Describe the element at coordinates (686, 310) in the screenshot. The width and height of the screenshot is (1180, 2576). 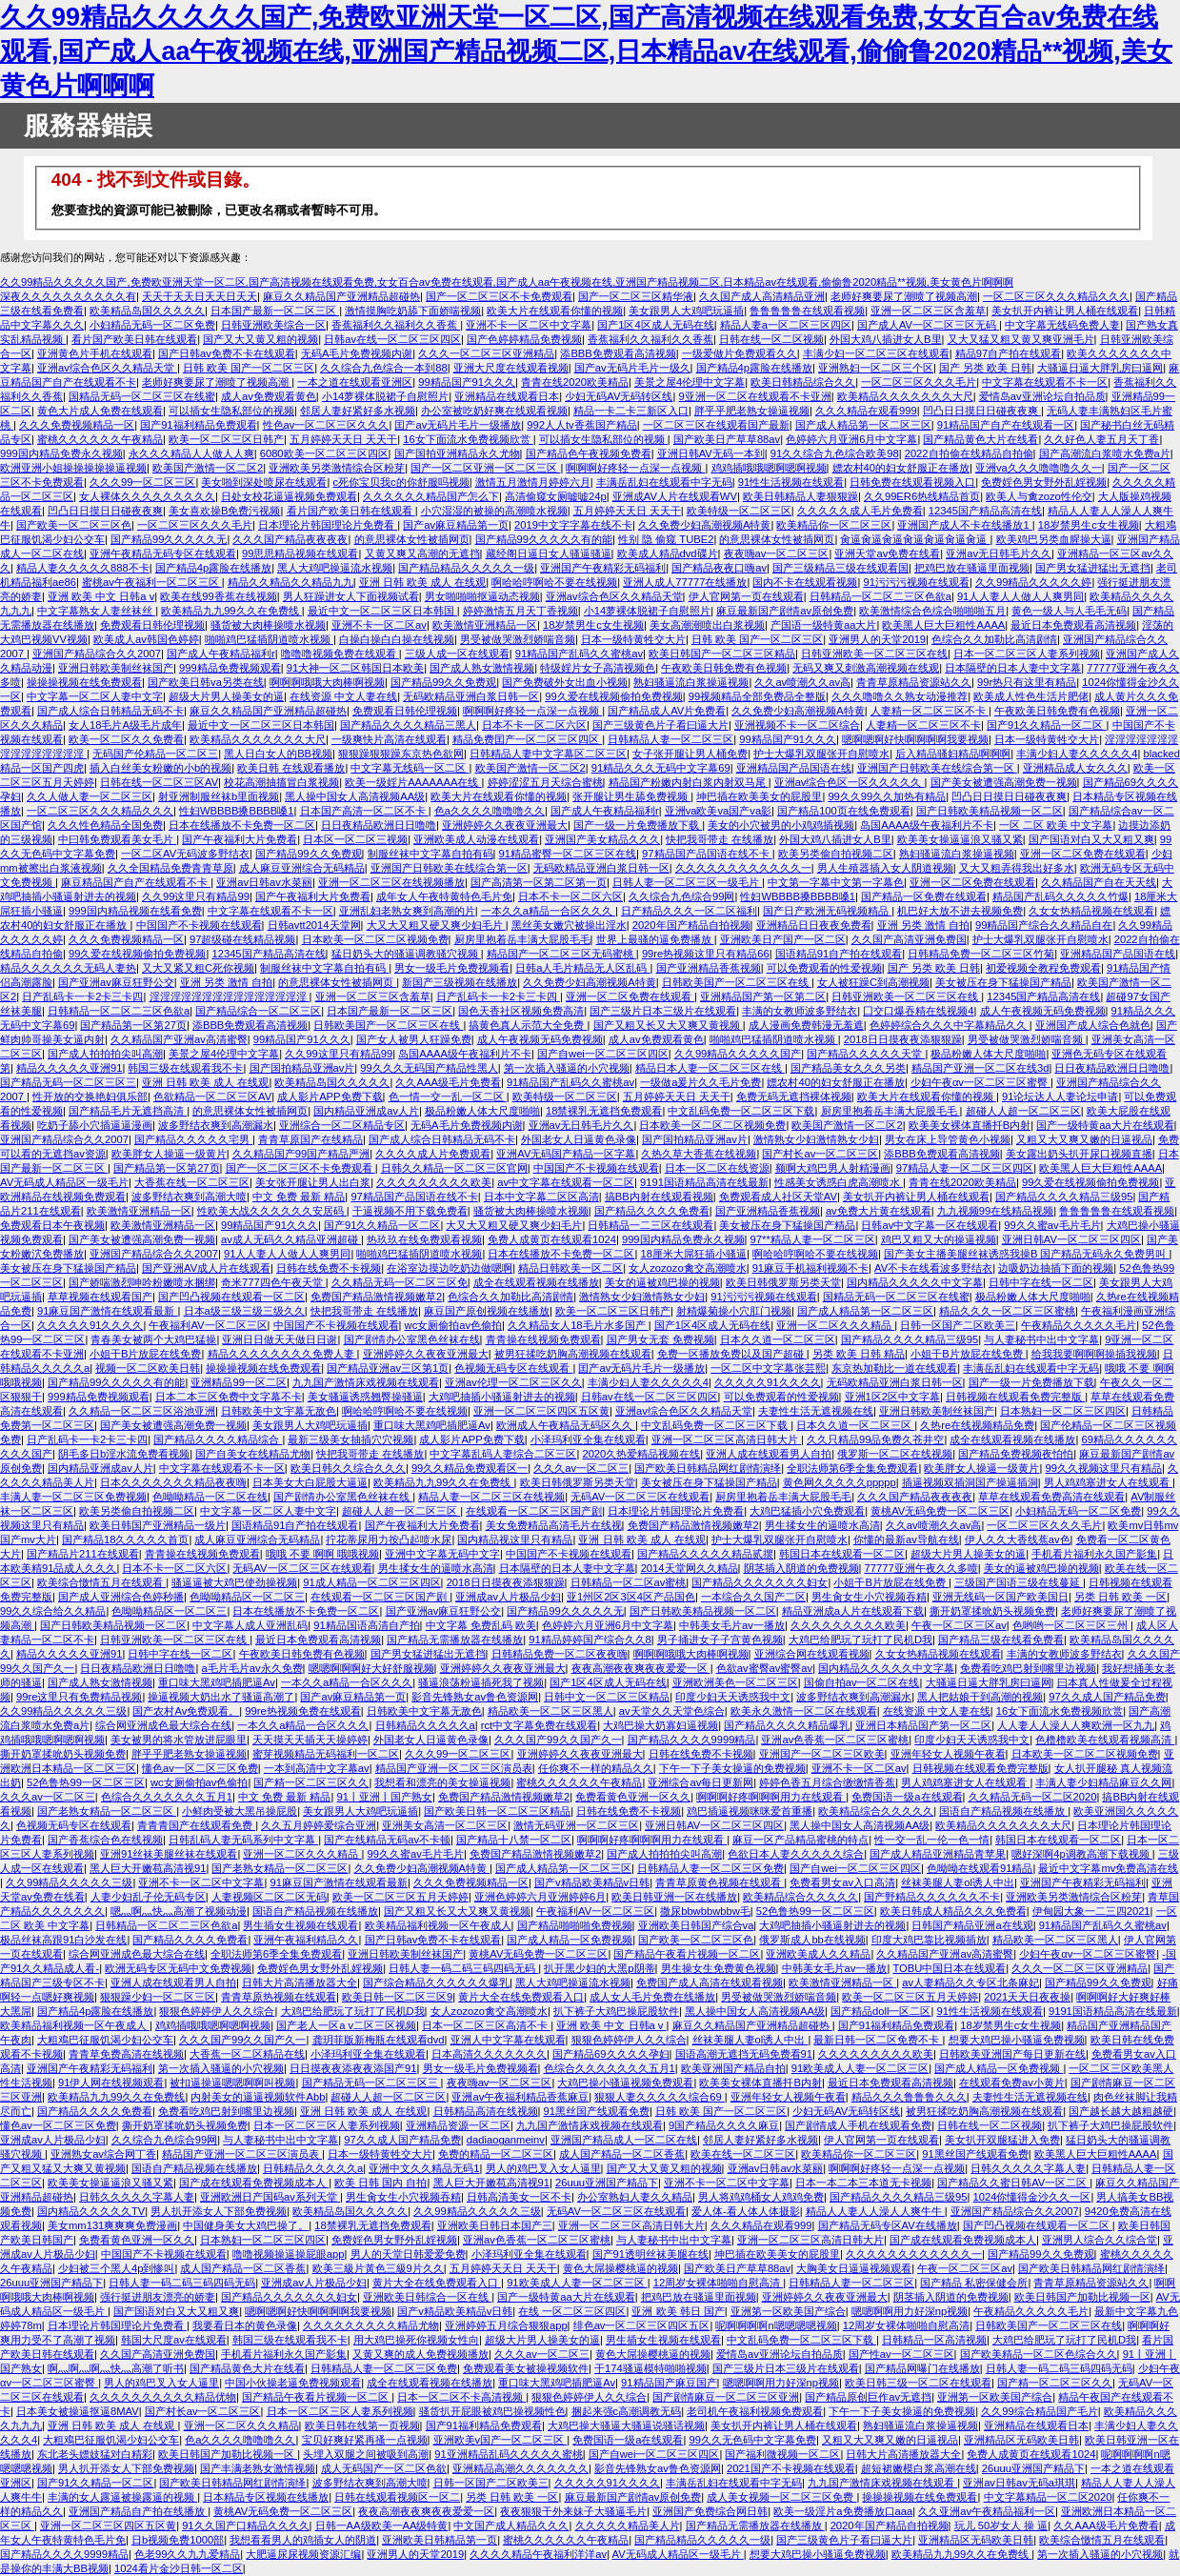
I see `美女跟男人大鸡吧玩逼插` at that location.